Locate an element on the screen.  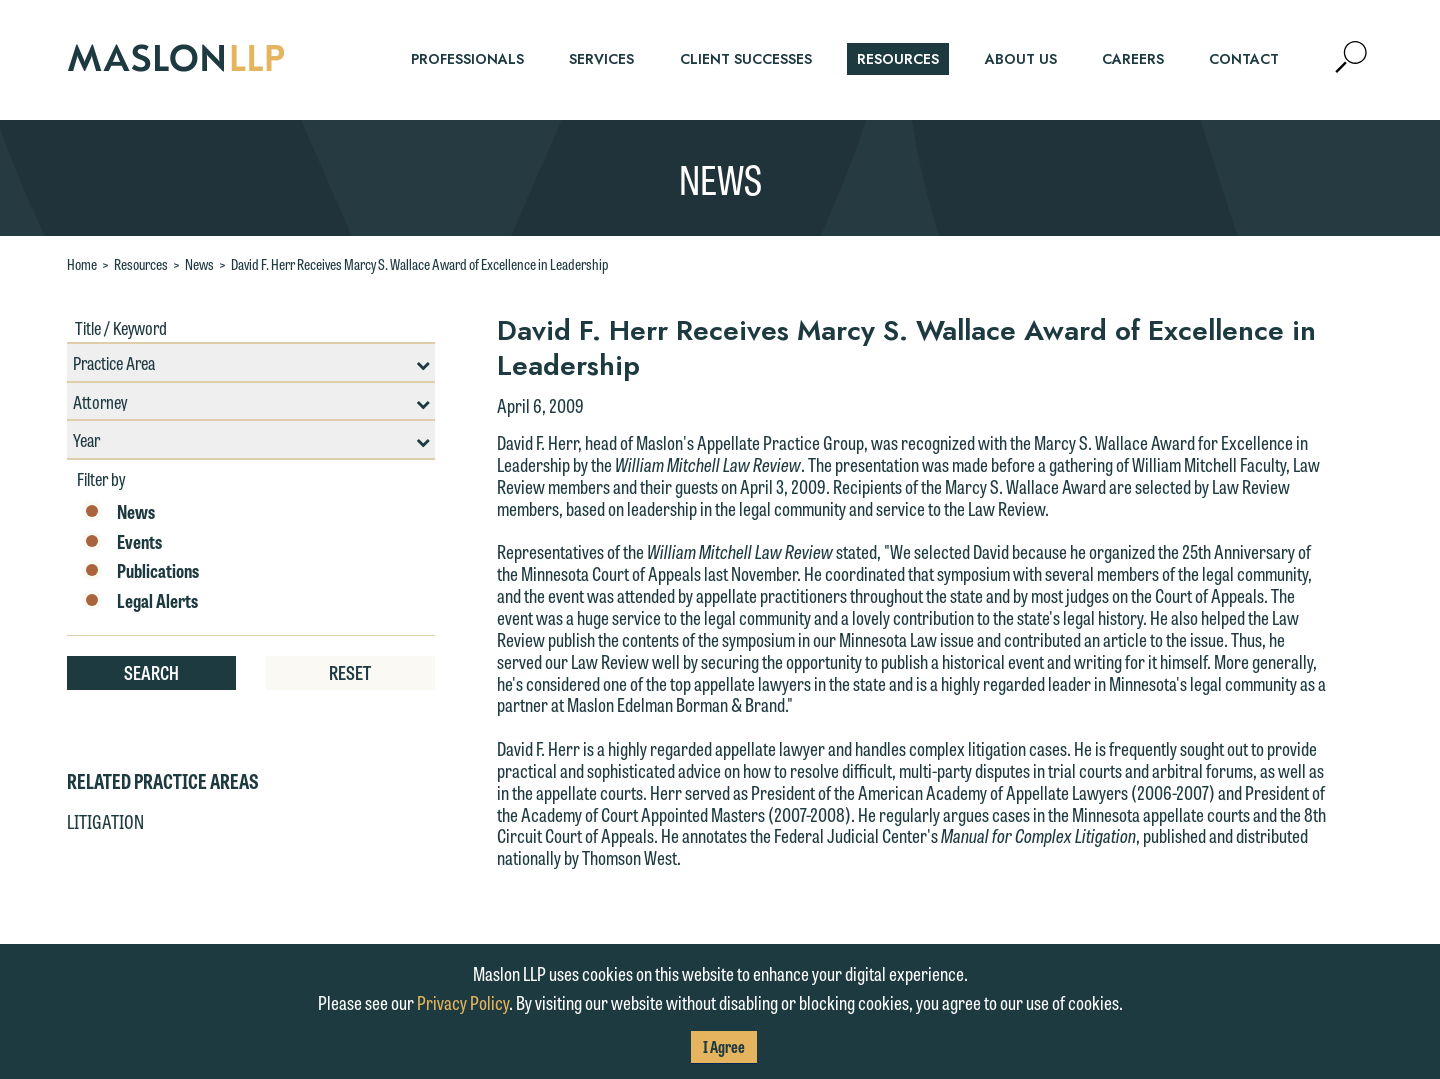
Home is located at coordinates (82, 264).